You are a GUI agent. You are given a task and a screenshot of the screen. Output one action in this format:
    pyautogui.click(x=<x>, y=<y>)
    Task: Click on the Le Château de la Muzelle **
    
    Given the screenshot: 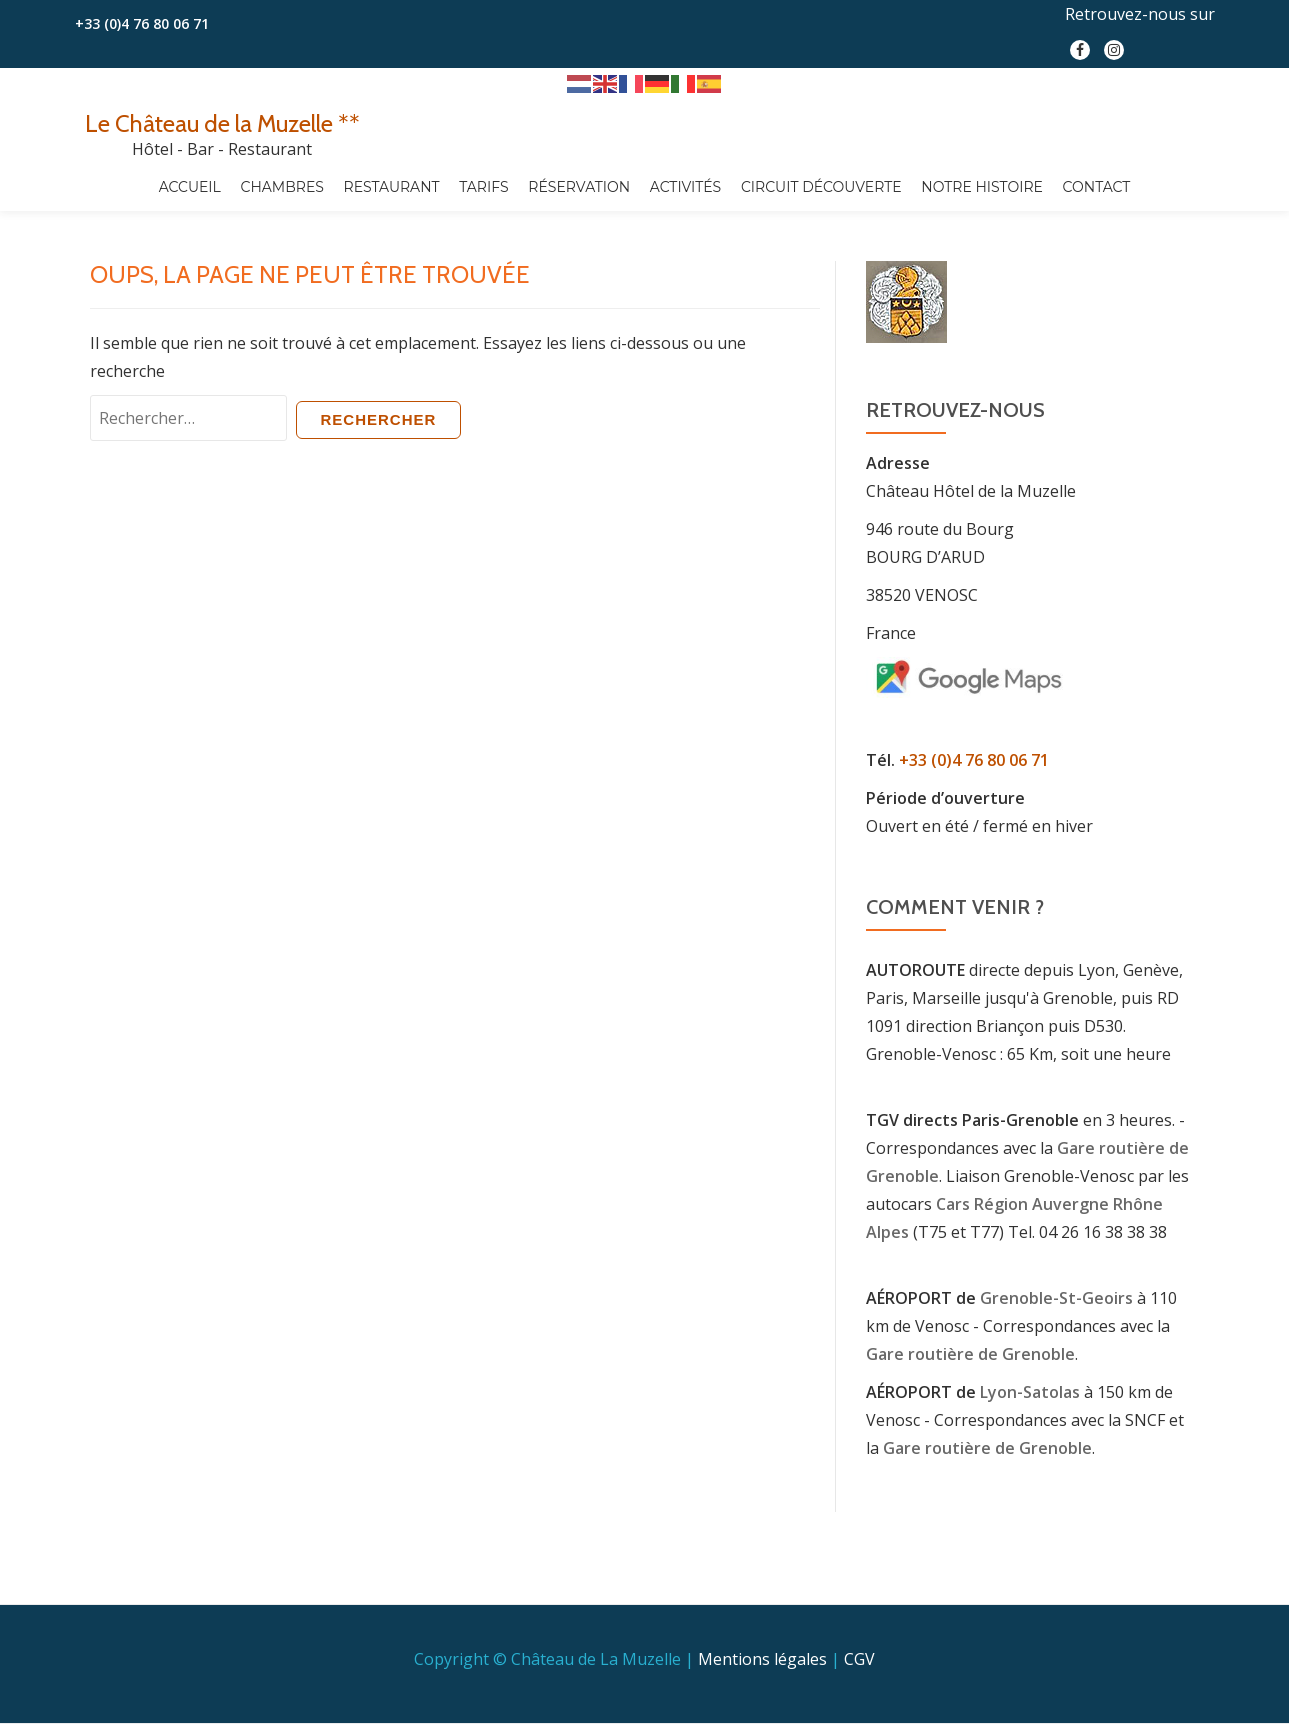 What is the action you would take?
    pyautogui.click(x=222, y=123)
    